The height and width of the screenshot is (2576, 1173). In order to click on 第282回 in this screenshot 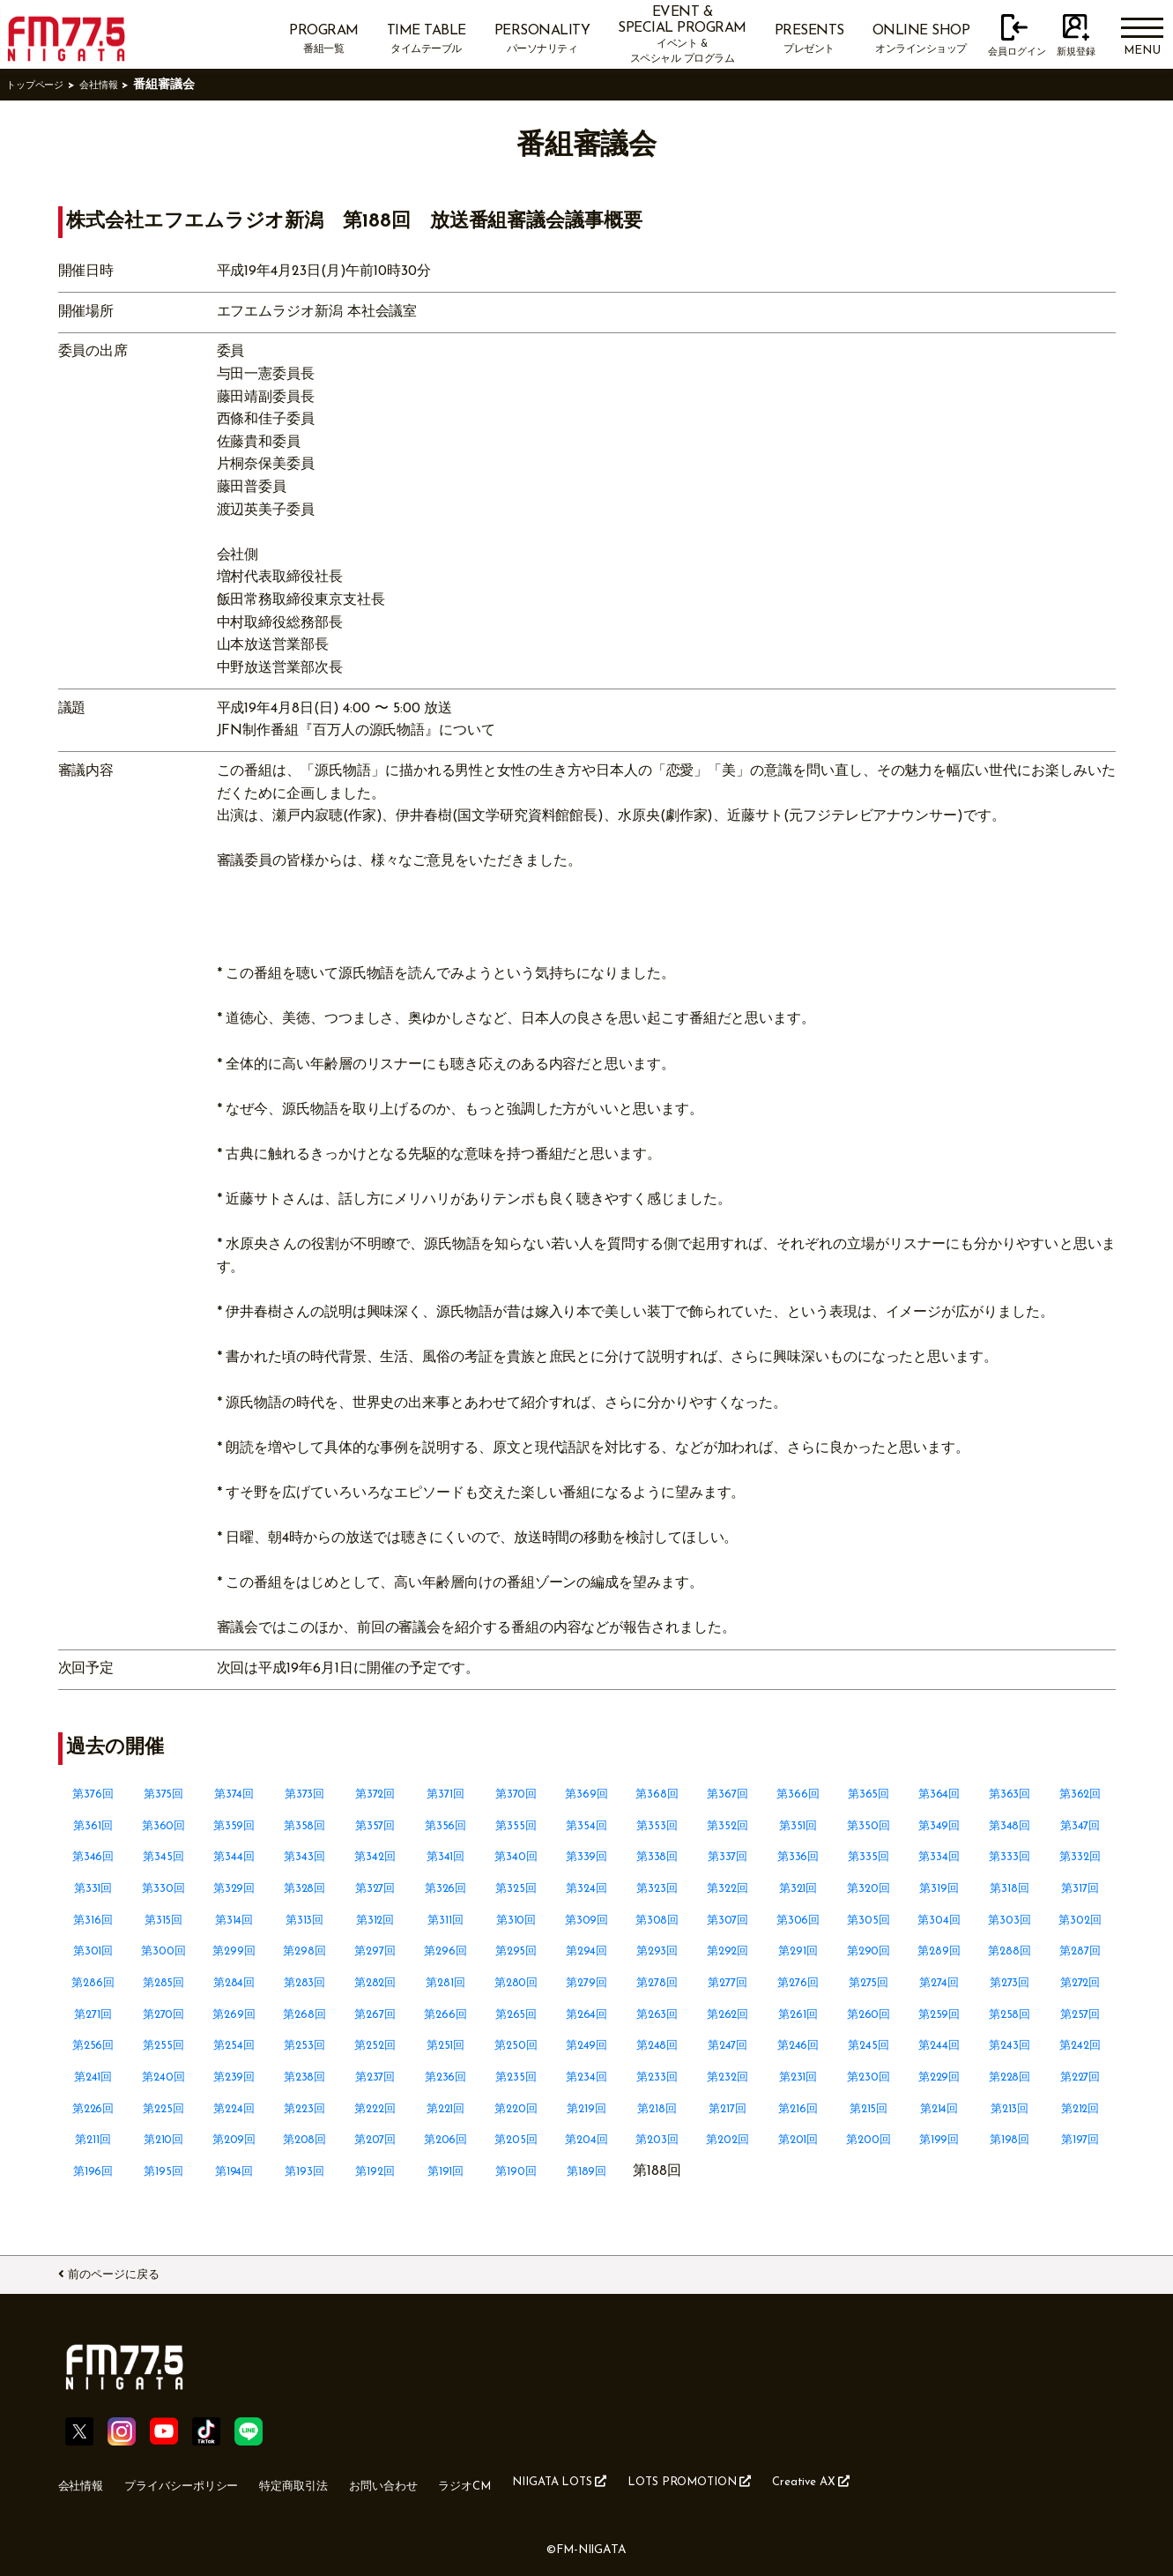, I will do `click(375, 1983)`.